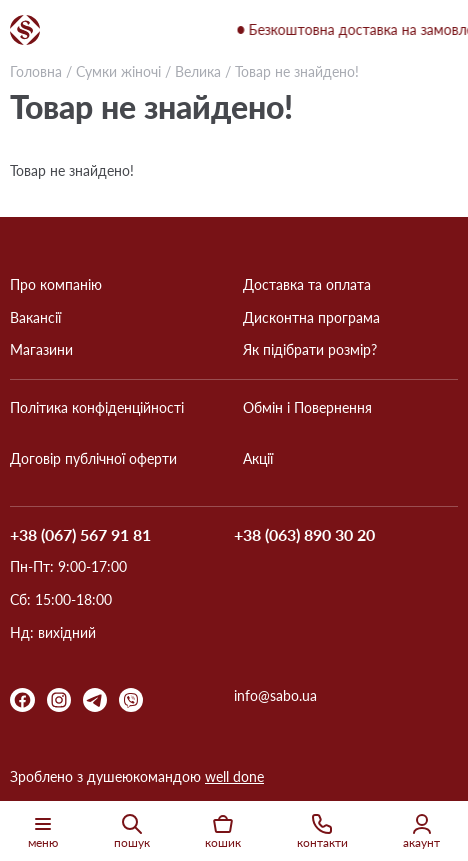  Describe the element at coordinates (93, 459) in the screenshot. I see `Договір публічної оферти` at that location.